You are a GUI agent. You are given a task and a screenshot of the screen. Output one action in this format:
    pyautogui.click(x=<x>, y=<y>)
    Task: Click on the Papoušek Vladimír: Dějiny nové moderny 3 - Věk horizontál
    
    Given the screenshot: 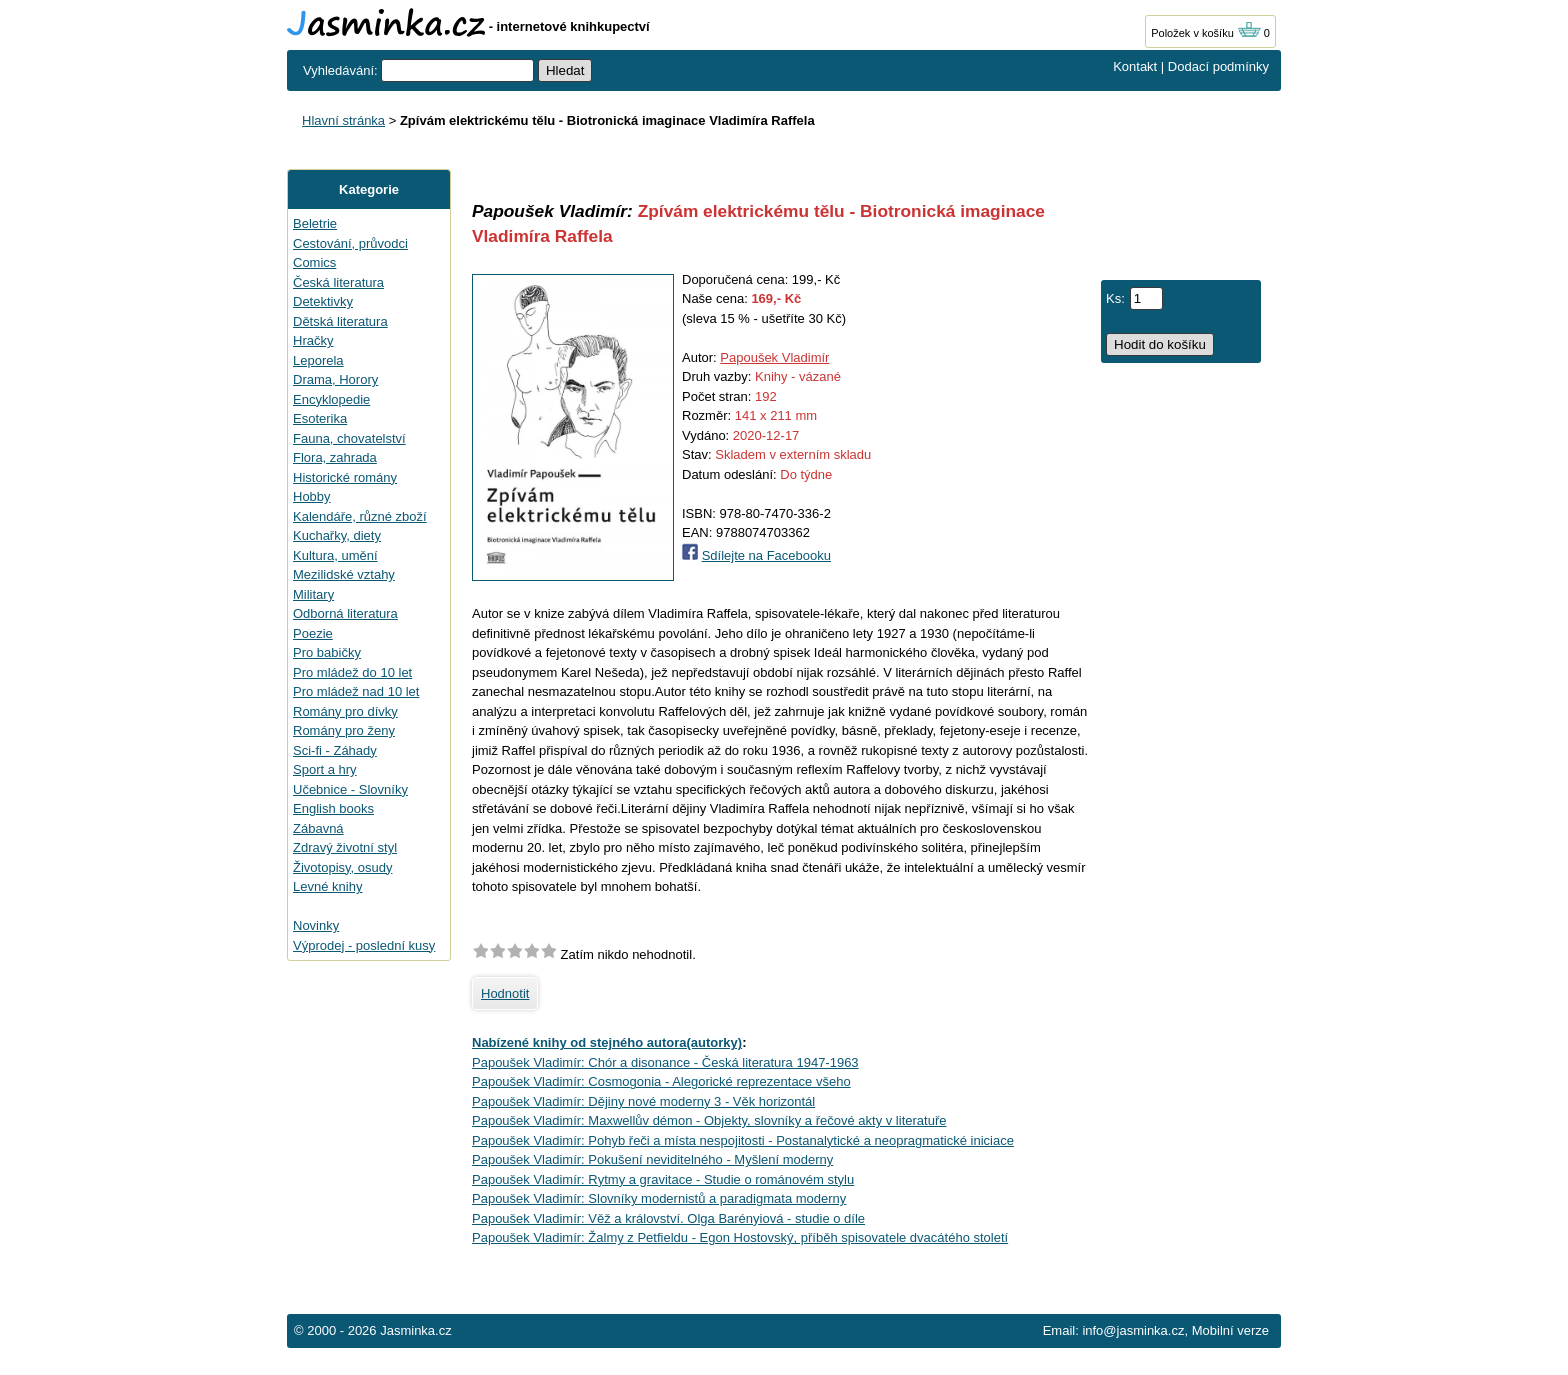 What is the action you would take?
    pyautogui.click(x=643, y=1101)
    